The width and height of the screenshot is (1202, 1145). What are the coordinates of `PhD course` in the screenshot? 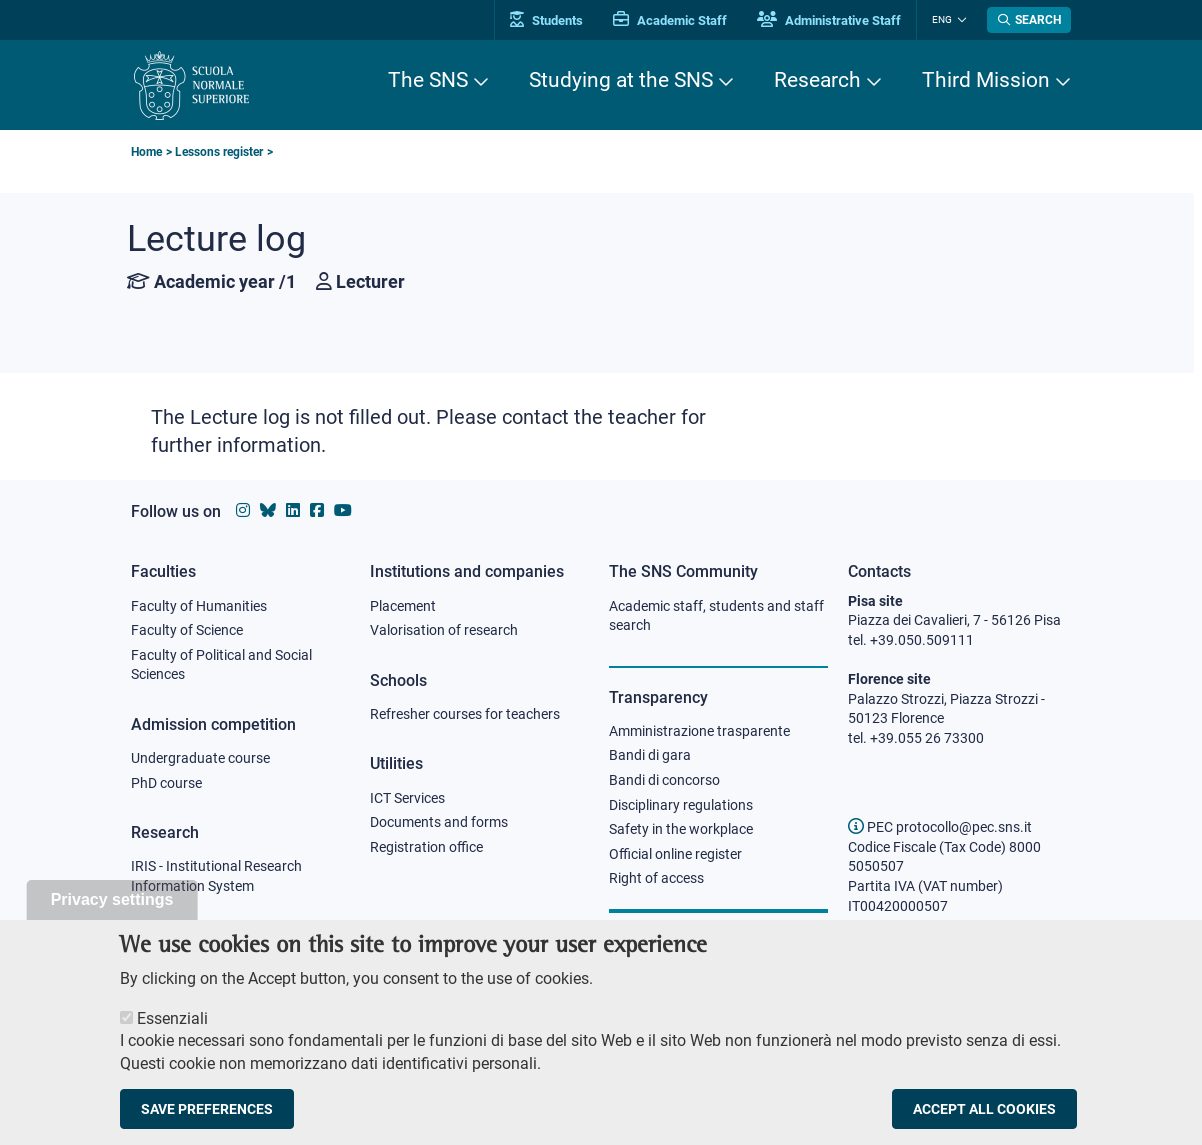 It's located at (166, 783).